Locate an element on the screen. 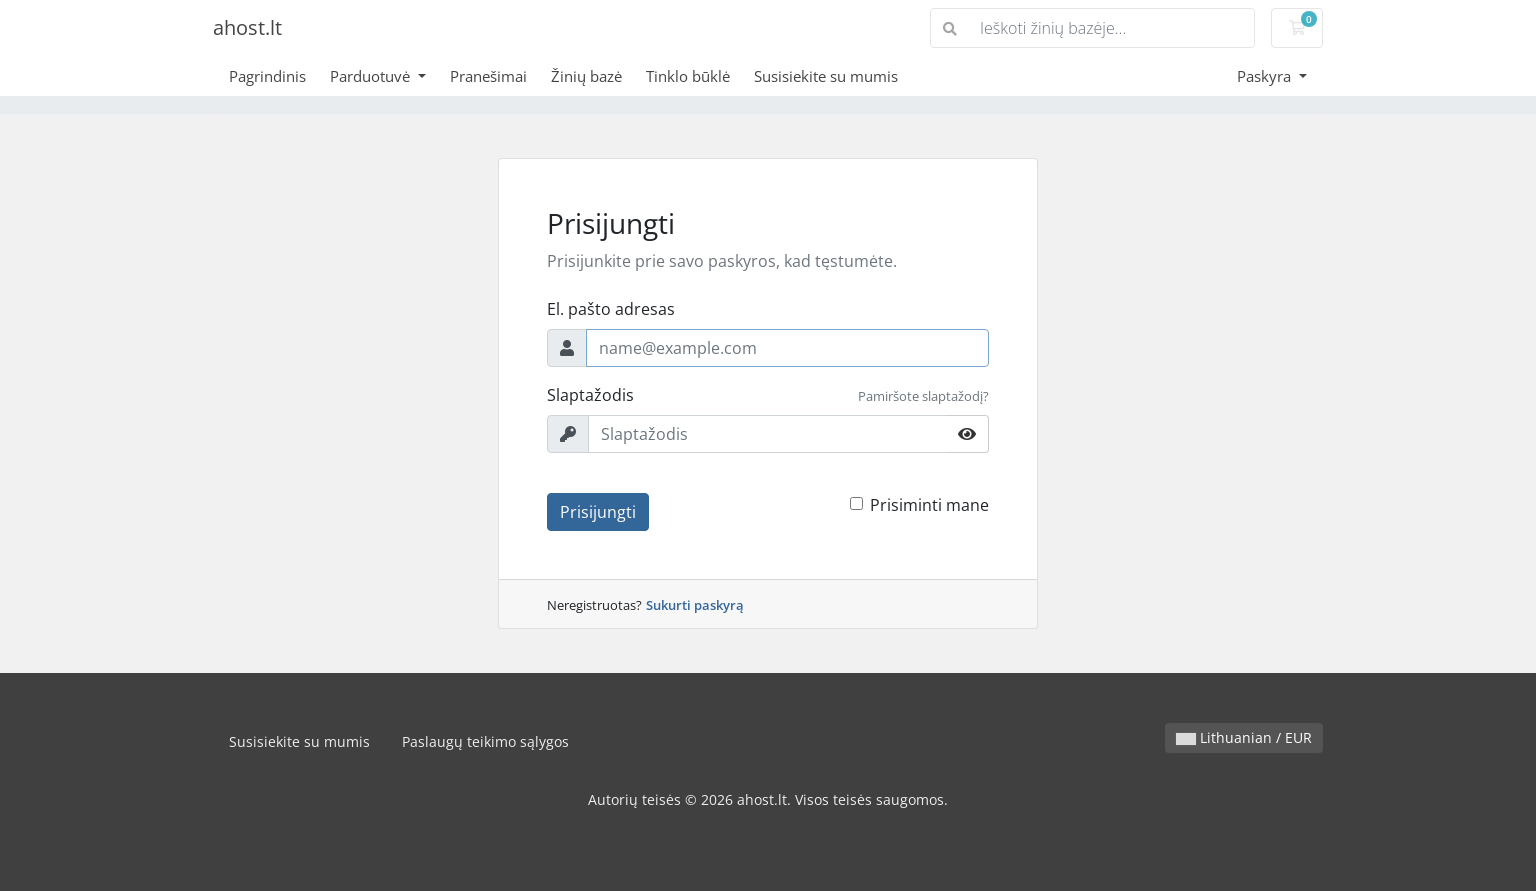 This screenshot has width=1536, height=891. Susisiekite su mumis is located at coordinates (826, 76).